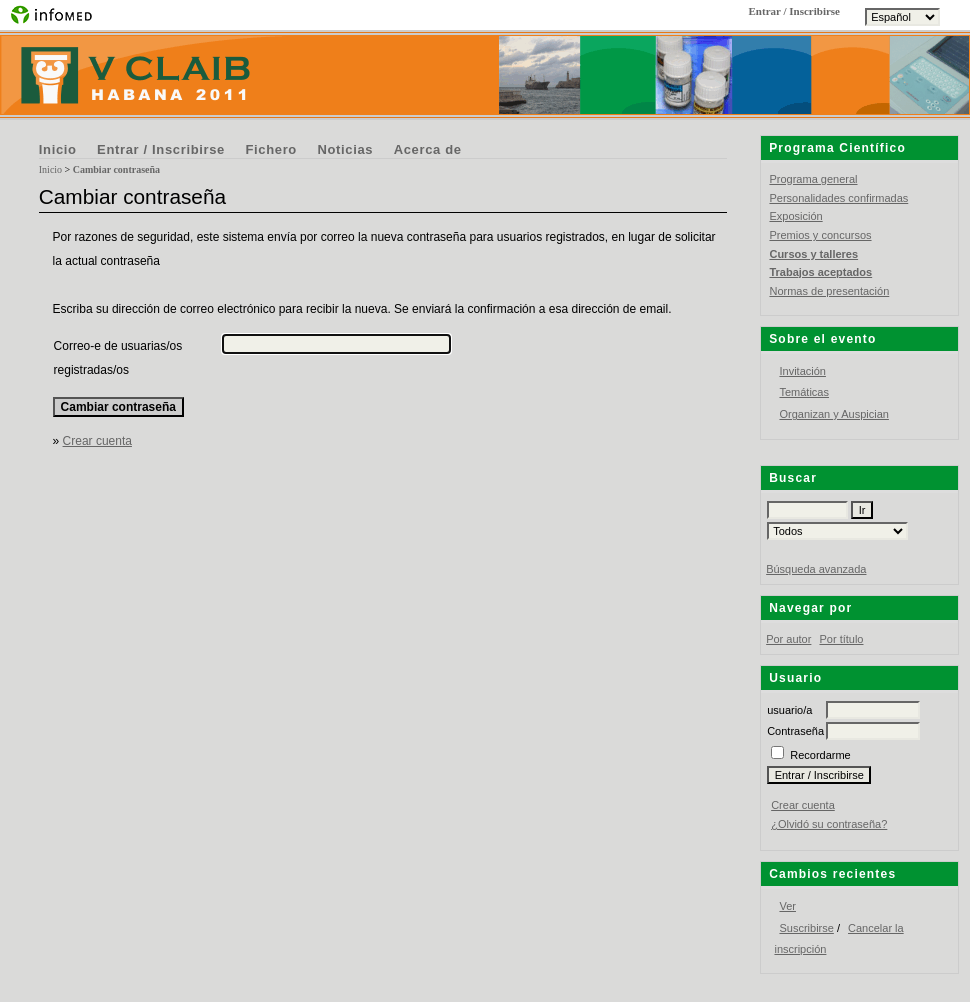  I want to click on Recordarme, so click(820, 755).